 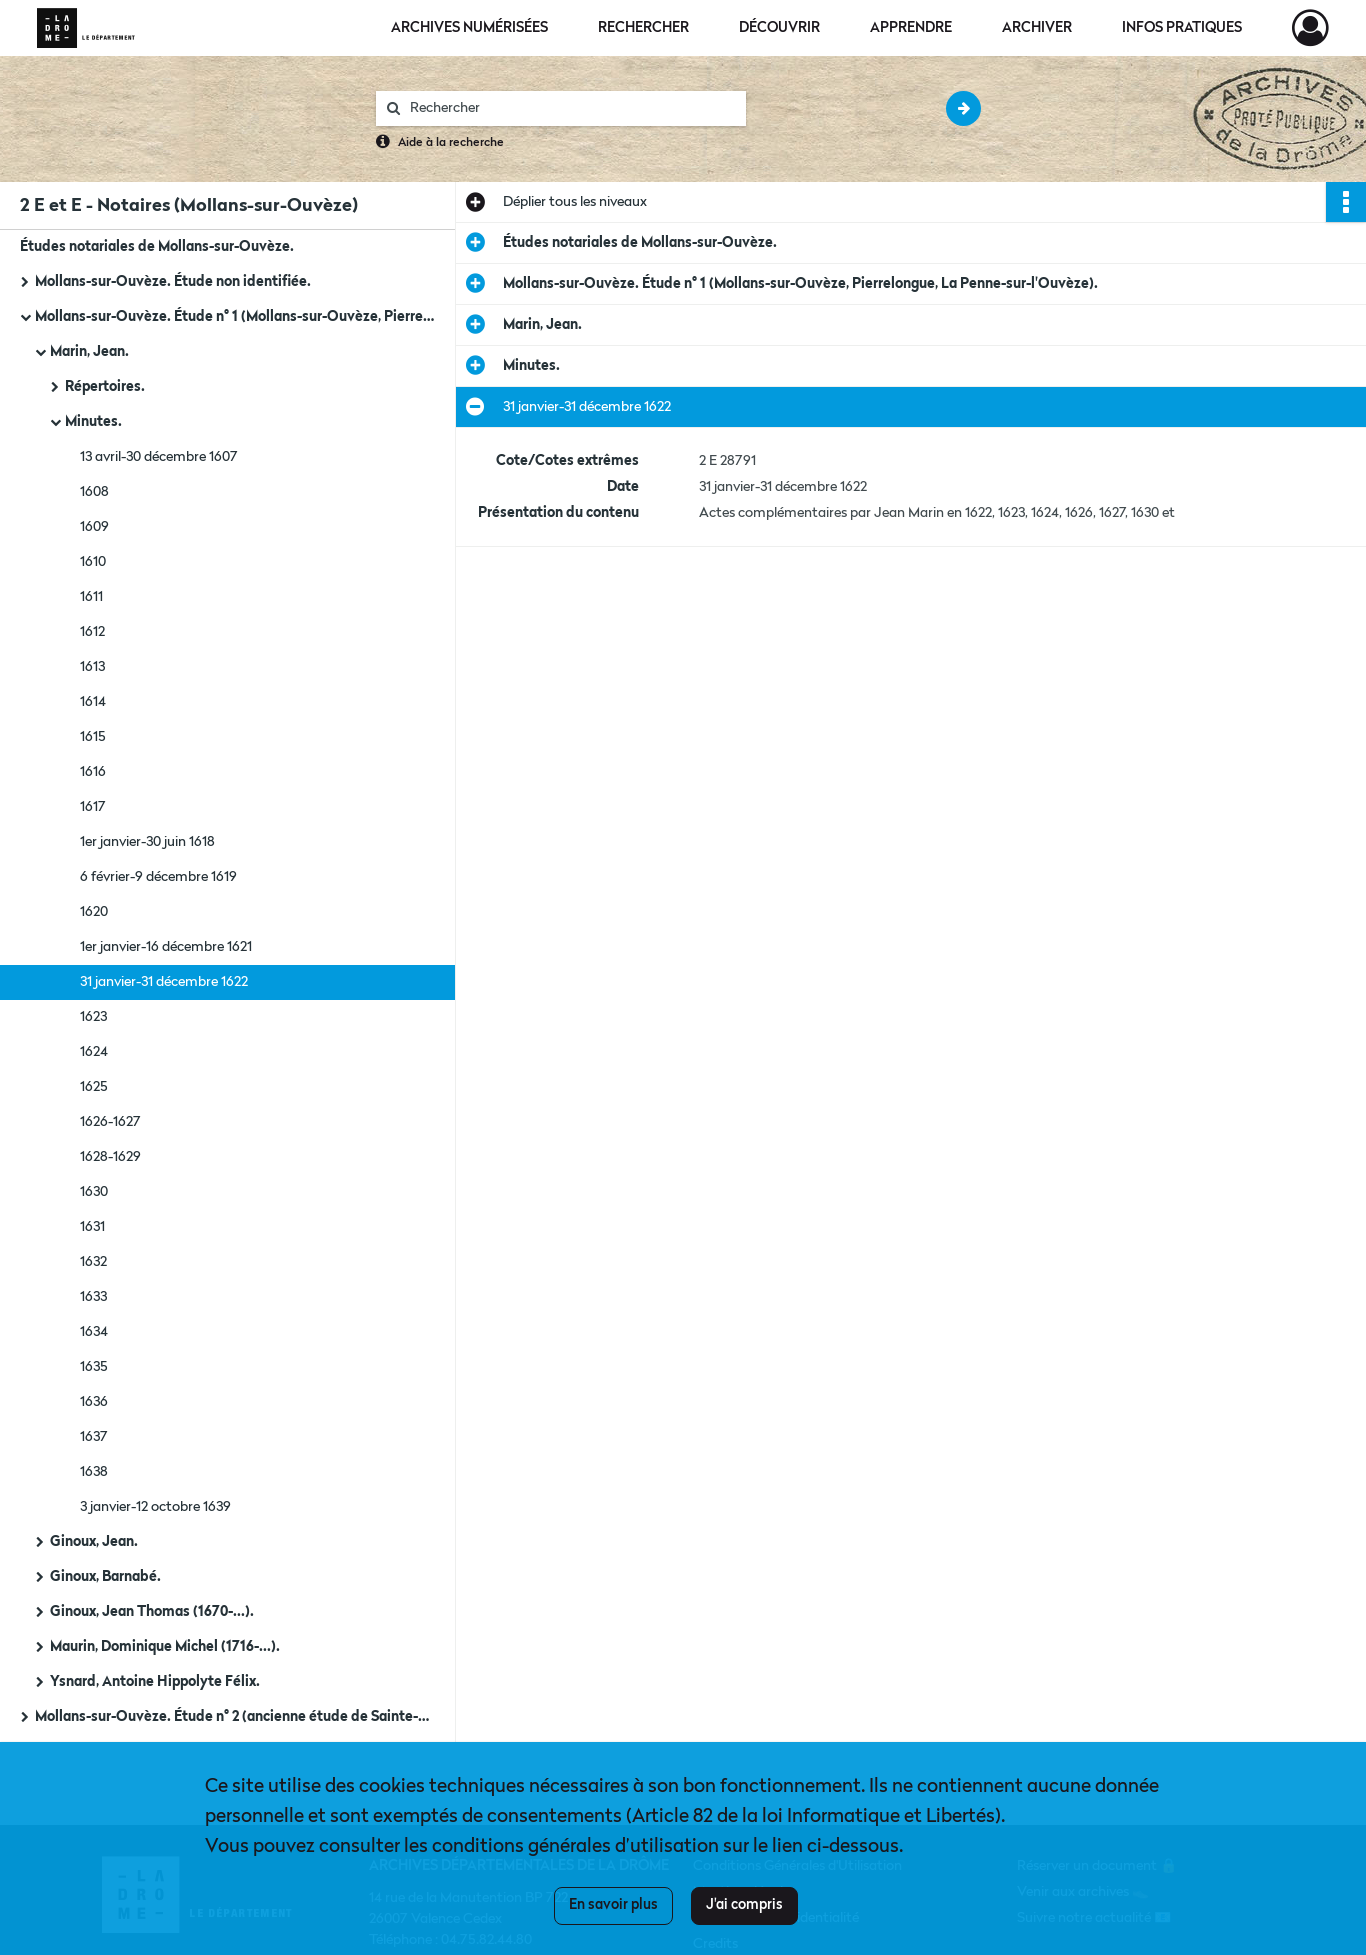 What do you see at coordinates (451, 143) in the screenshot?
I see `Aide à la recherche` at bounding box center [451, 143].